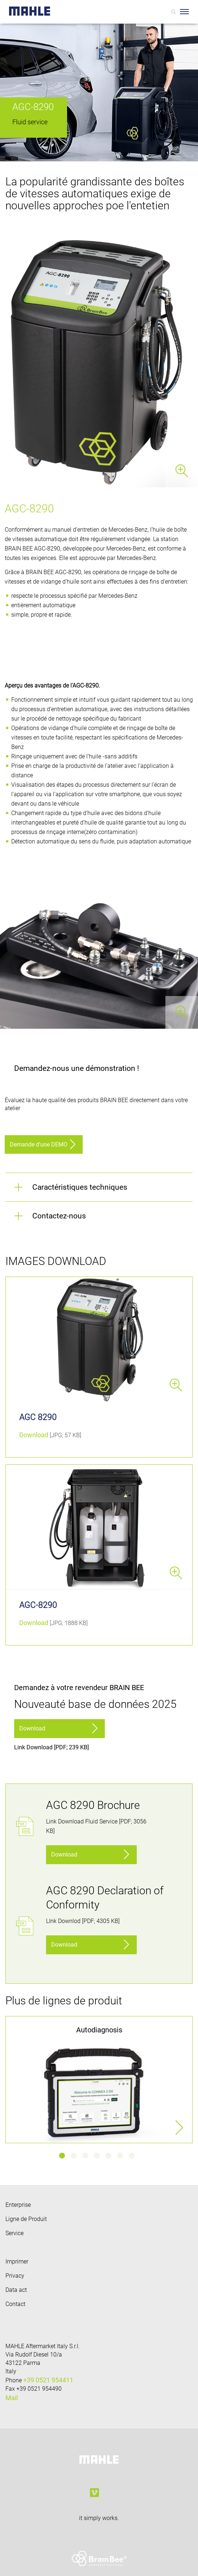 The image size is (198, 2576). I want to click on Privacy, so click(14, 2275).